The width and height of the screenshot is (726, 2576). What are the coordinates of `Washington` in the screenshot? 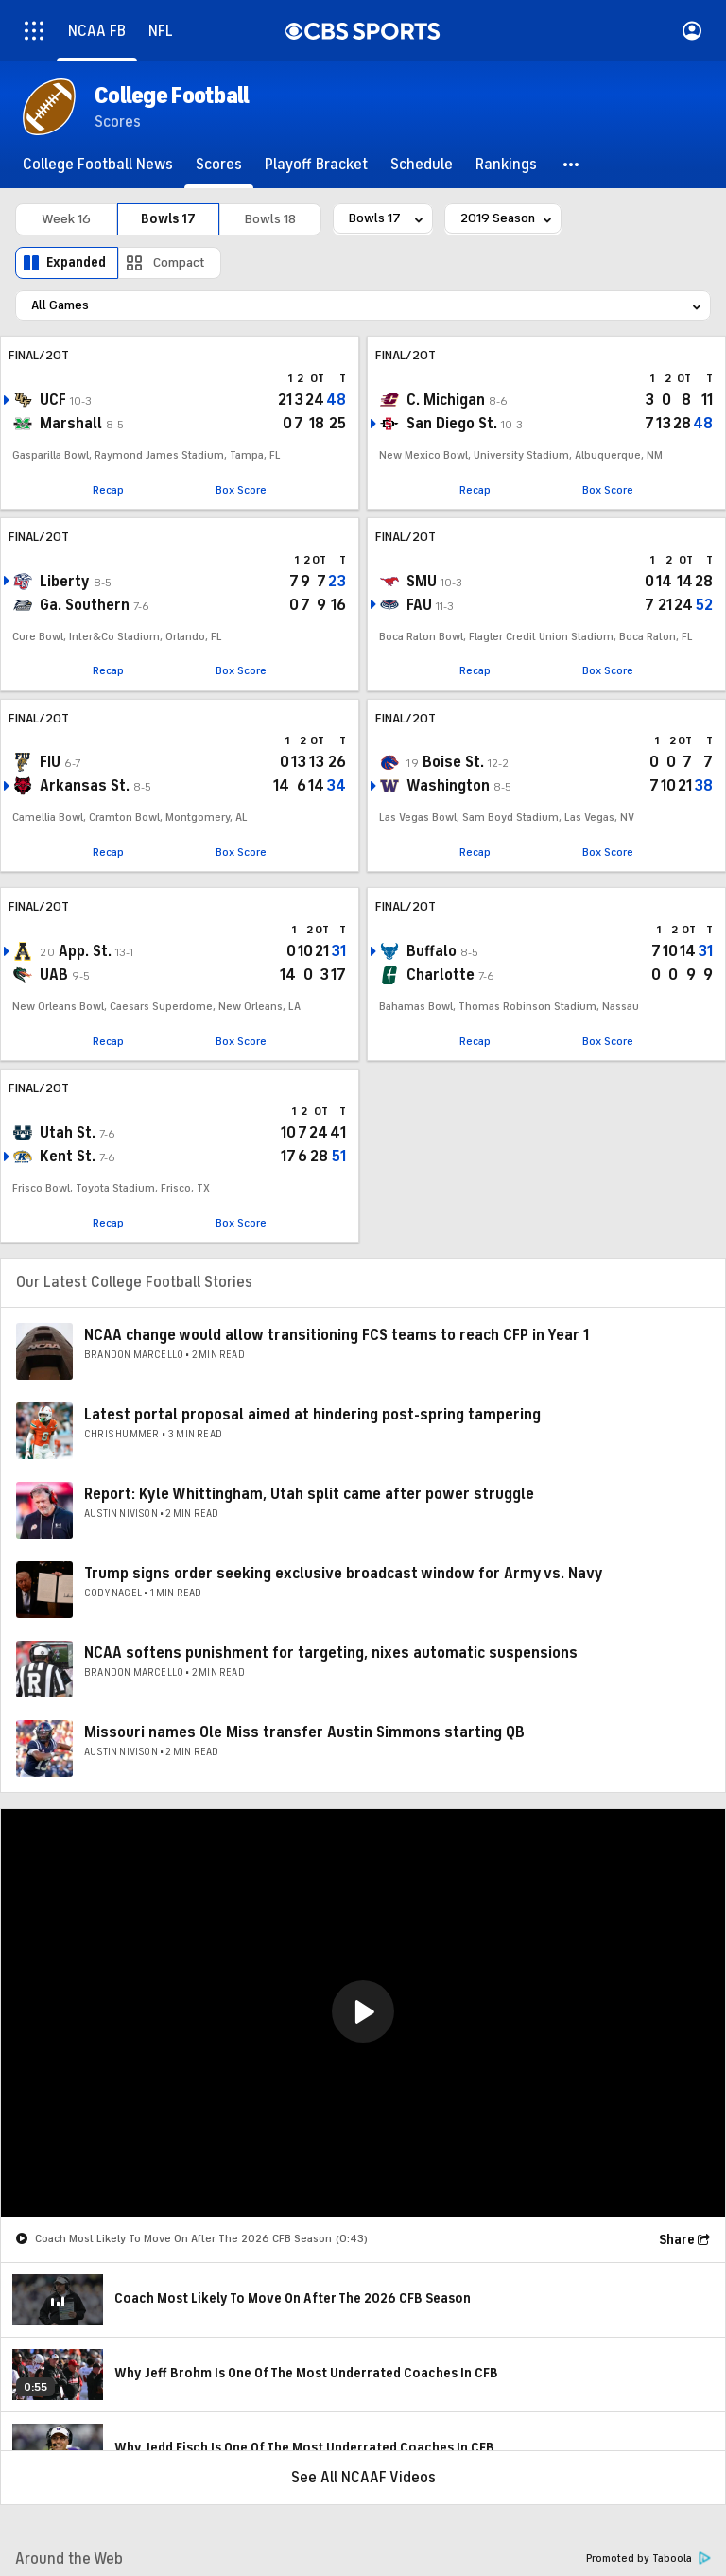 It's located at (448, 785).